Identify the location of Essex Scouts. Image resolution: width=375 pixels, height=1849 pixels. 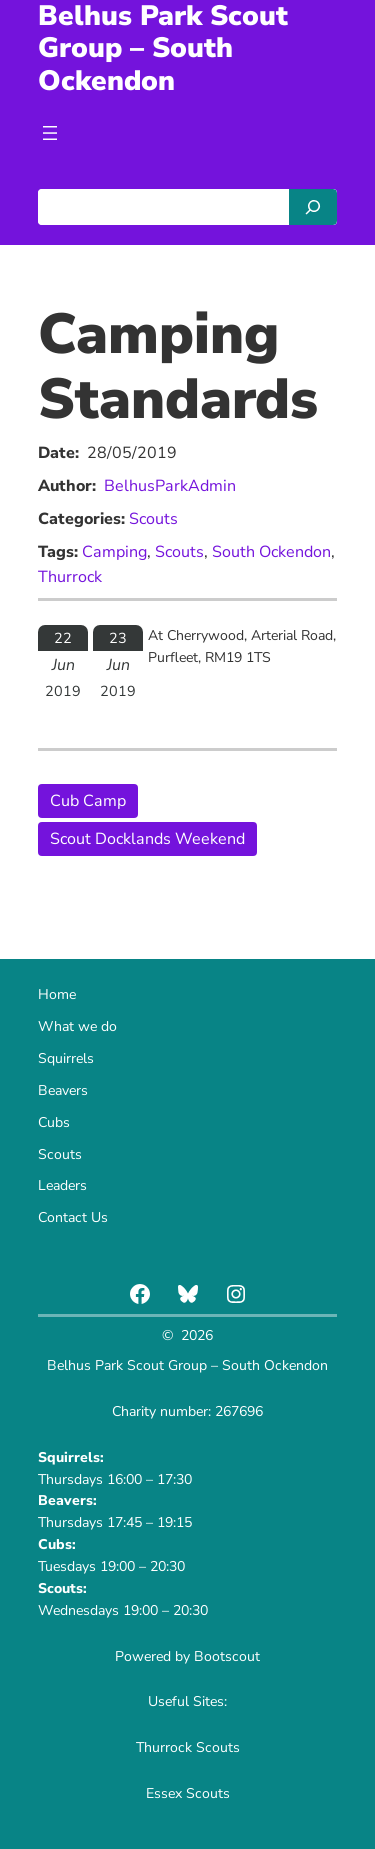
(188, 1793).